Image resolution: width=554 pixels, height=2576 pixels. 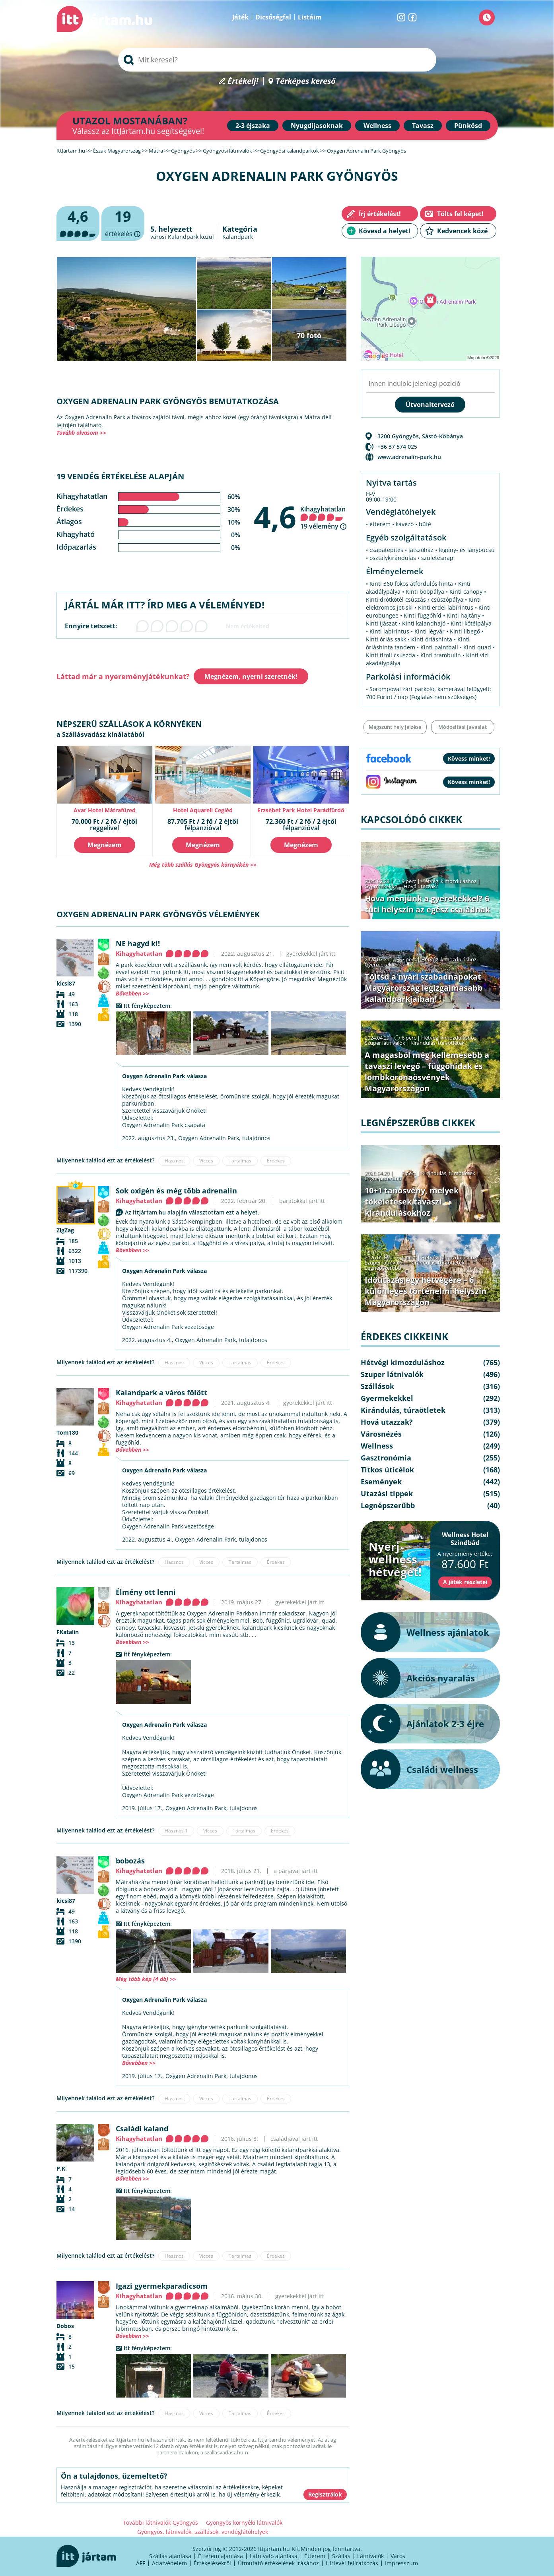 I want to click on Még több kép (4 db) >>, so click(x=146, y=1979).